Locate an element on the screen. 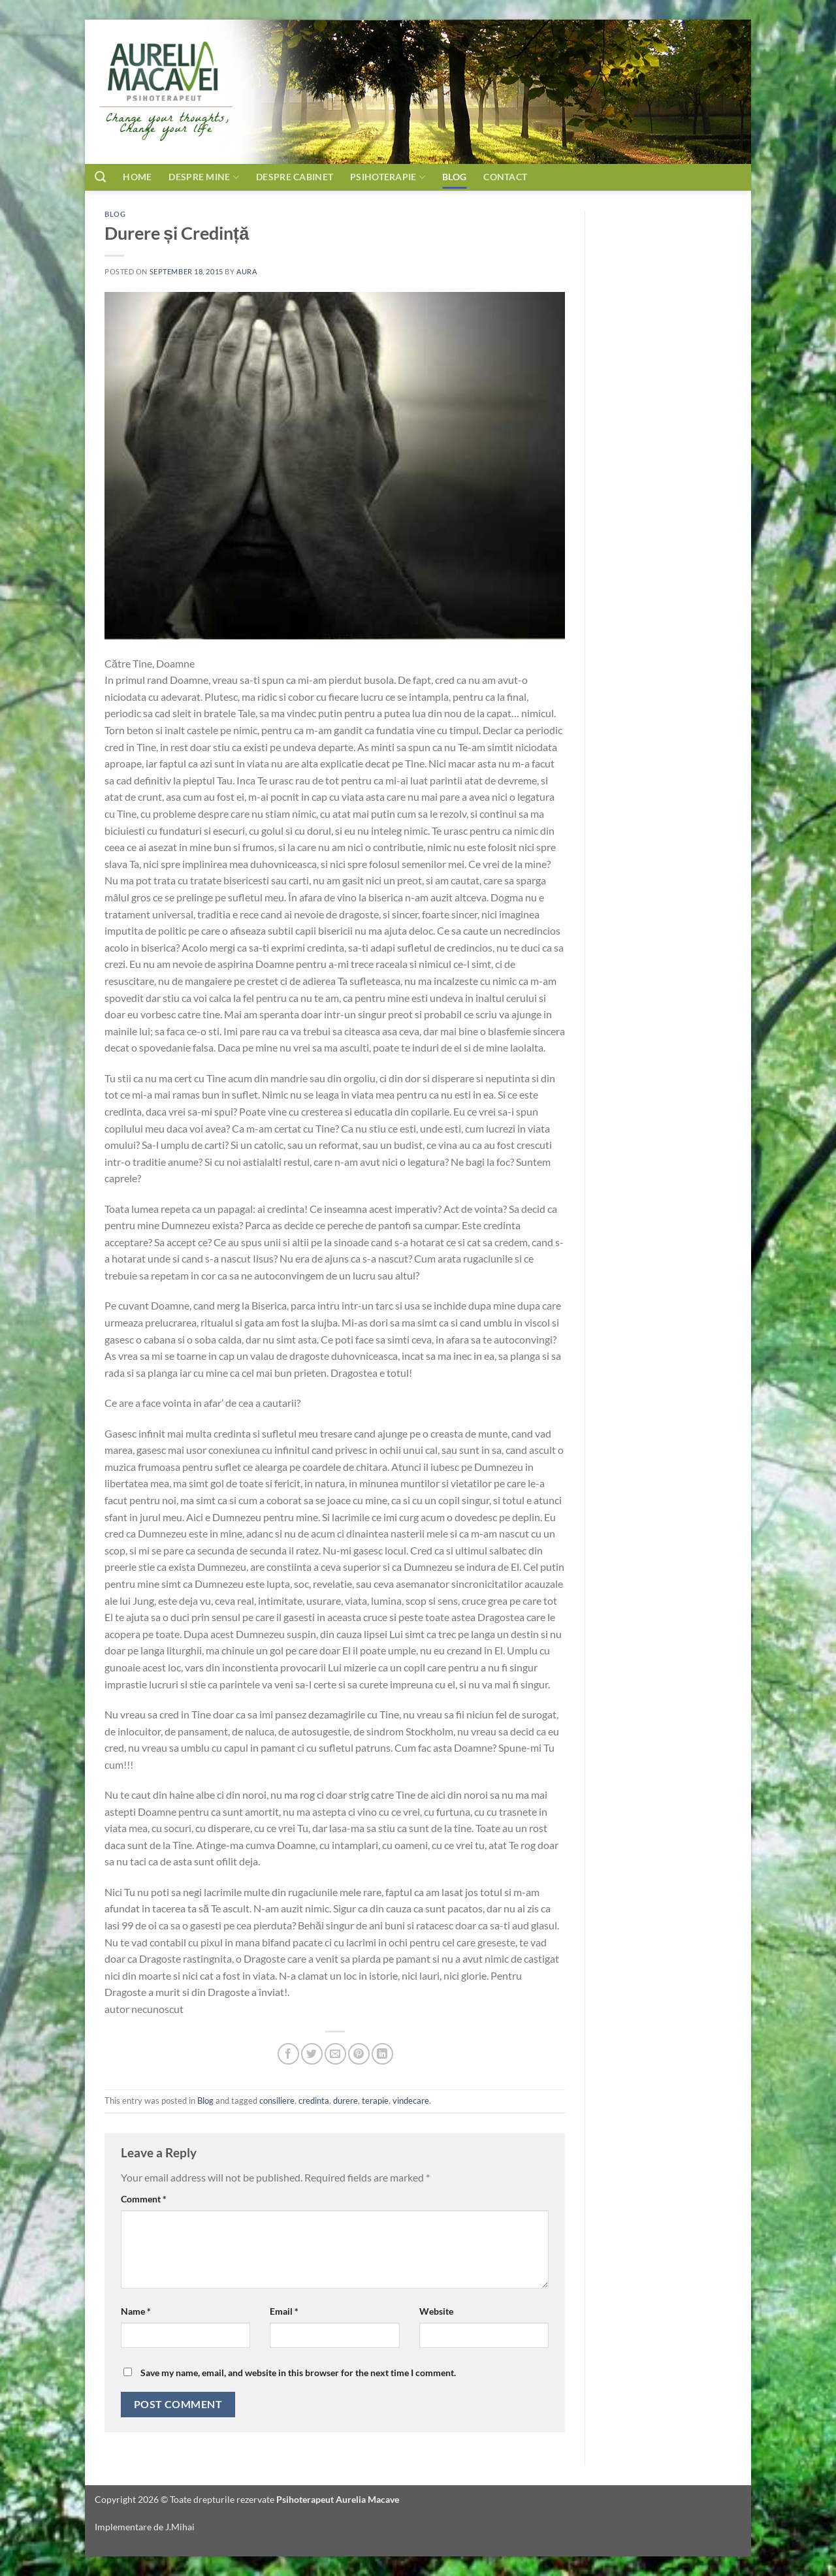  consiliere is located at coordinates (277, 2100).